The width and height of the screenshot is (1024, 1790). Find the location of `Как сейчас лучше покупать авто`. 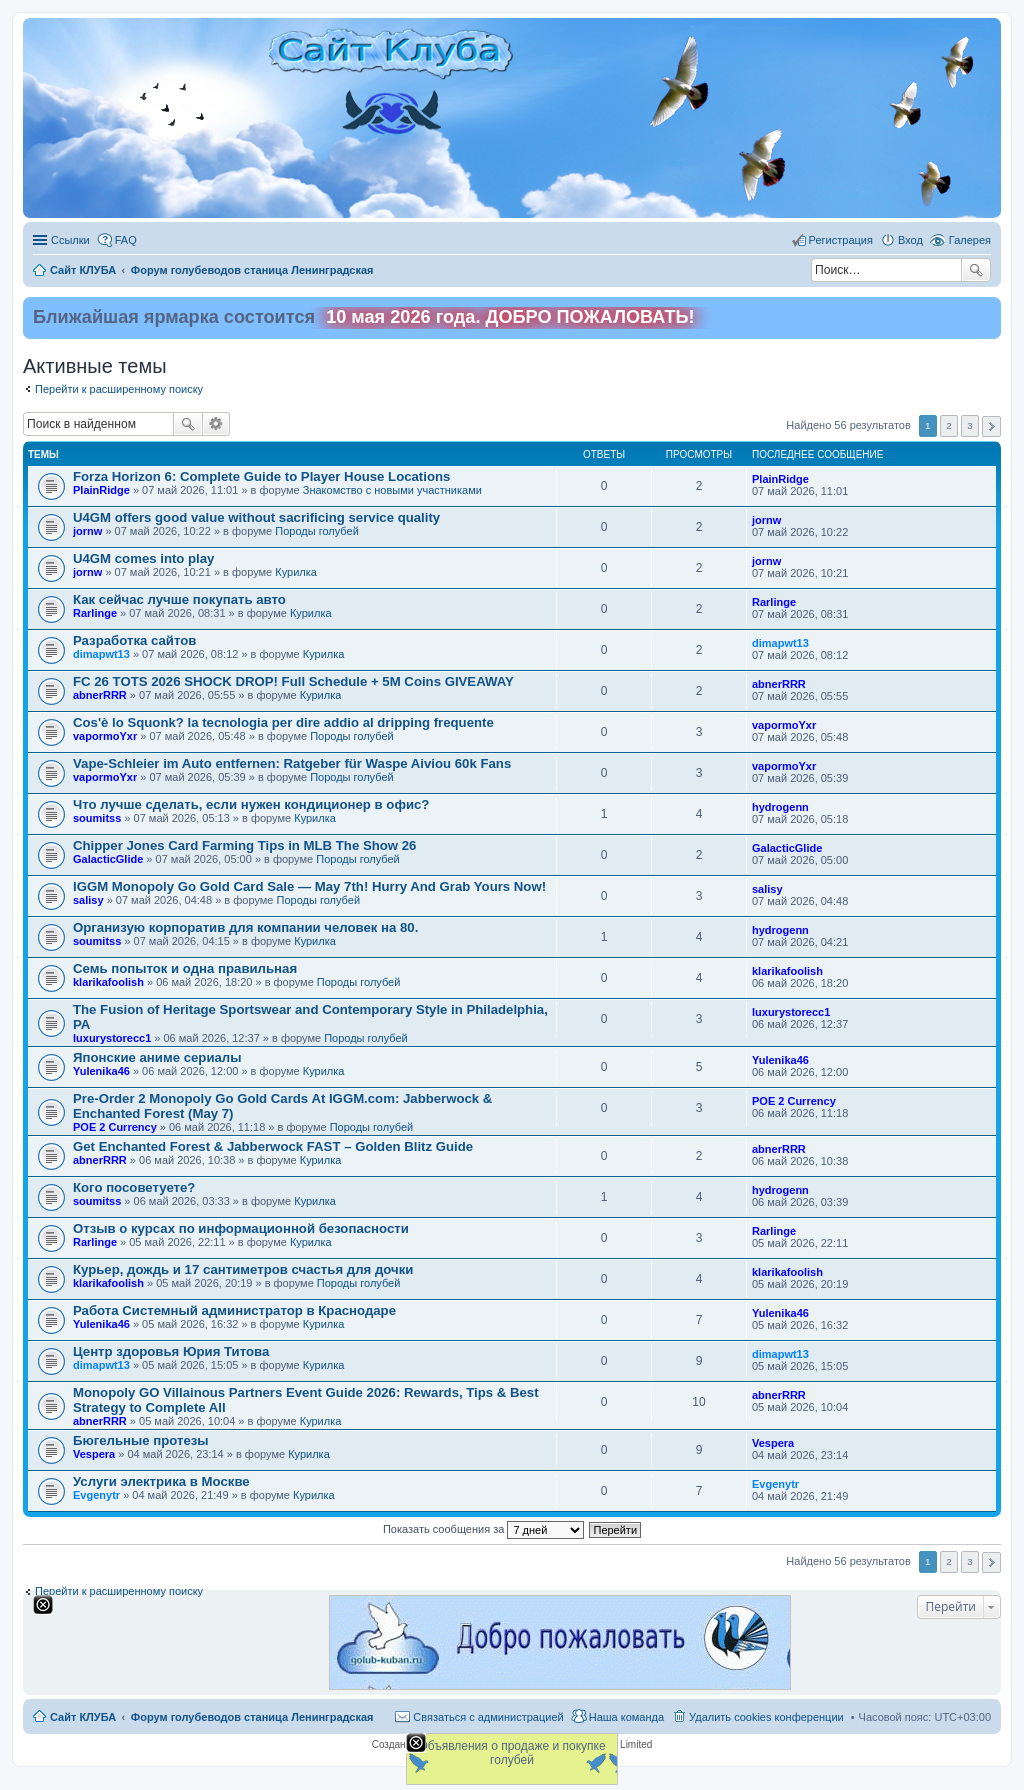

Как сейчас лучше покупать авто is located at coordinates (179, 599).